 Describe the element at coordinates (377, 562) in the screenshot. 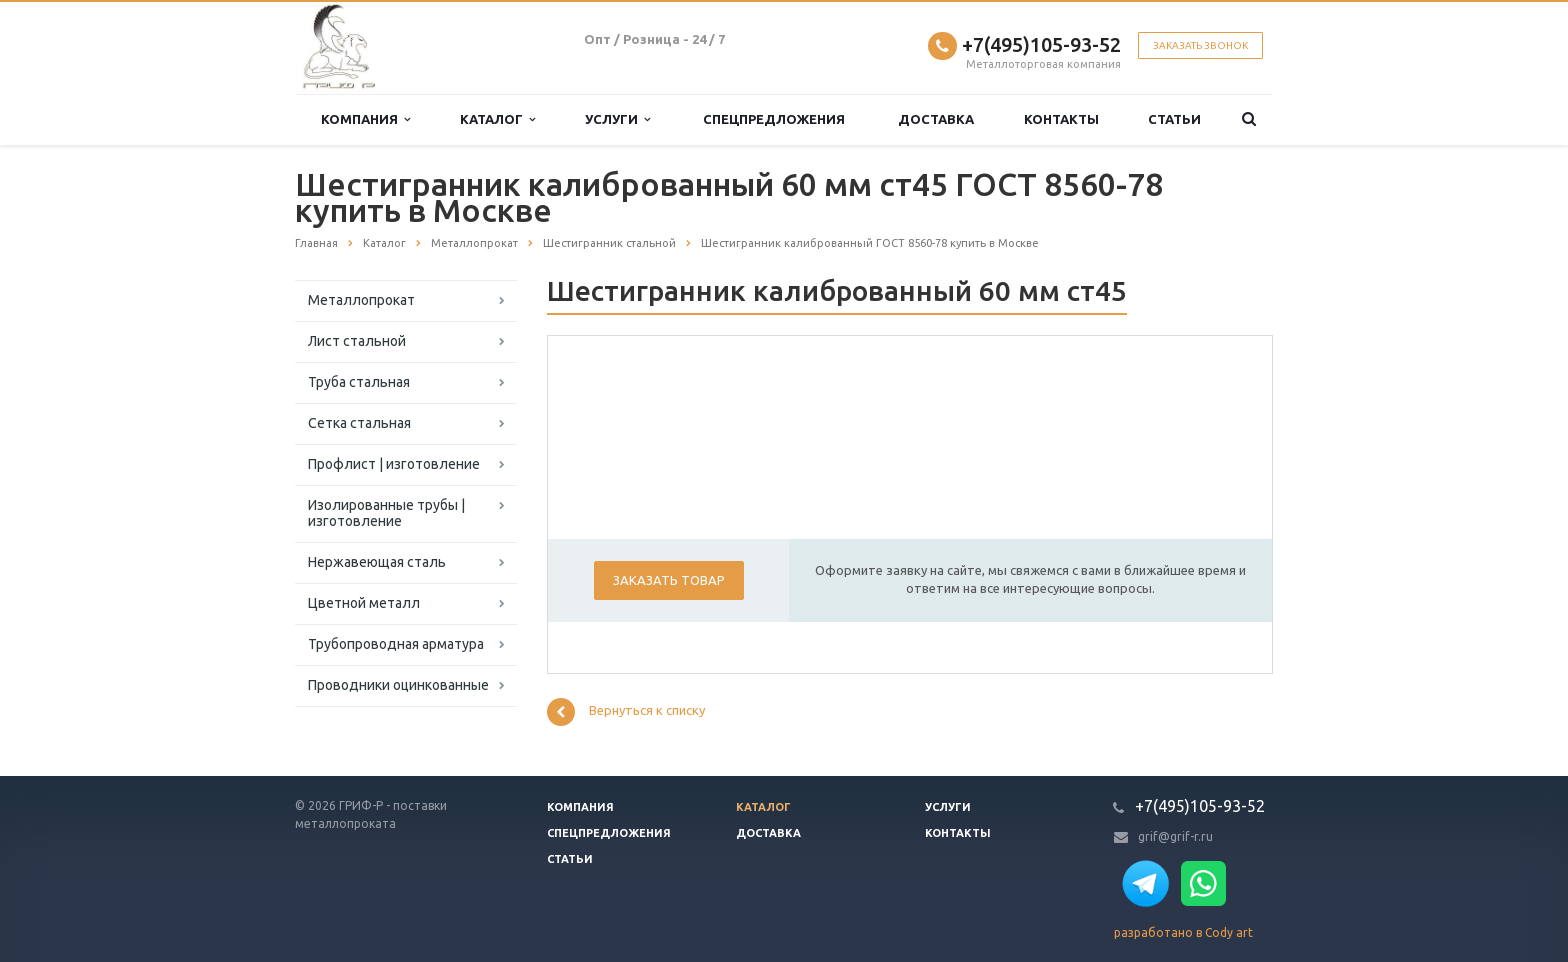

I see `Нержавеющая сталь` at that location.